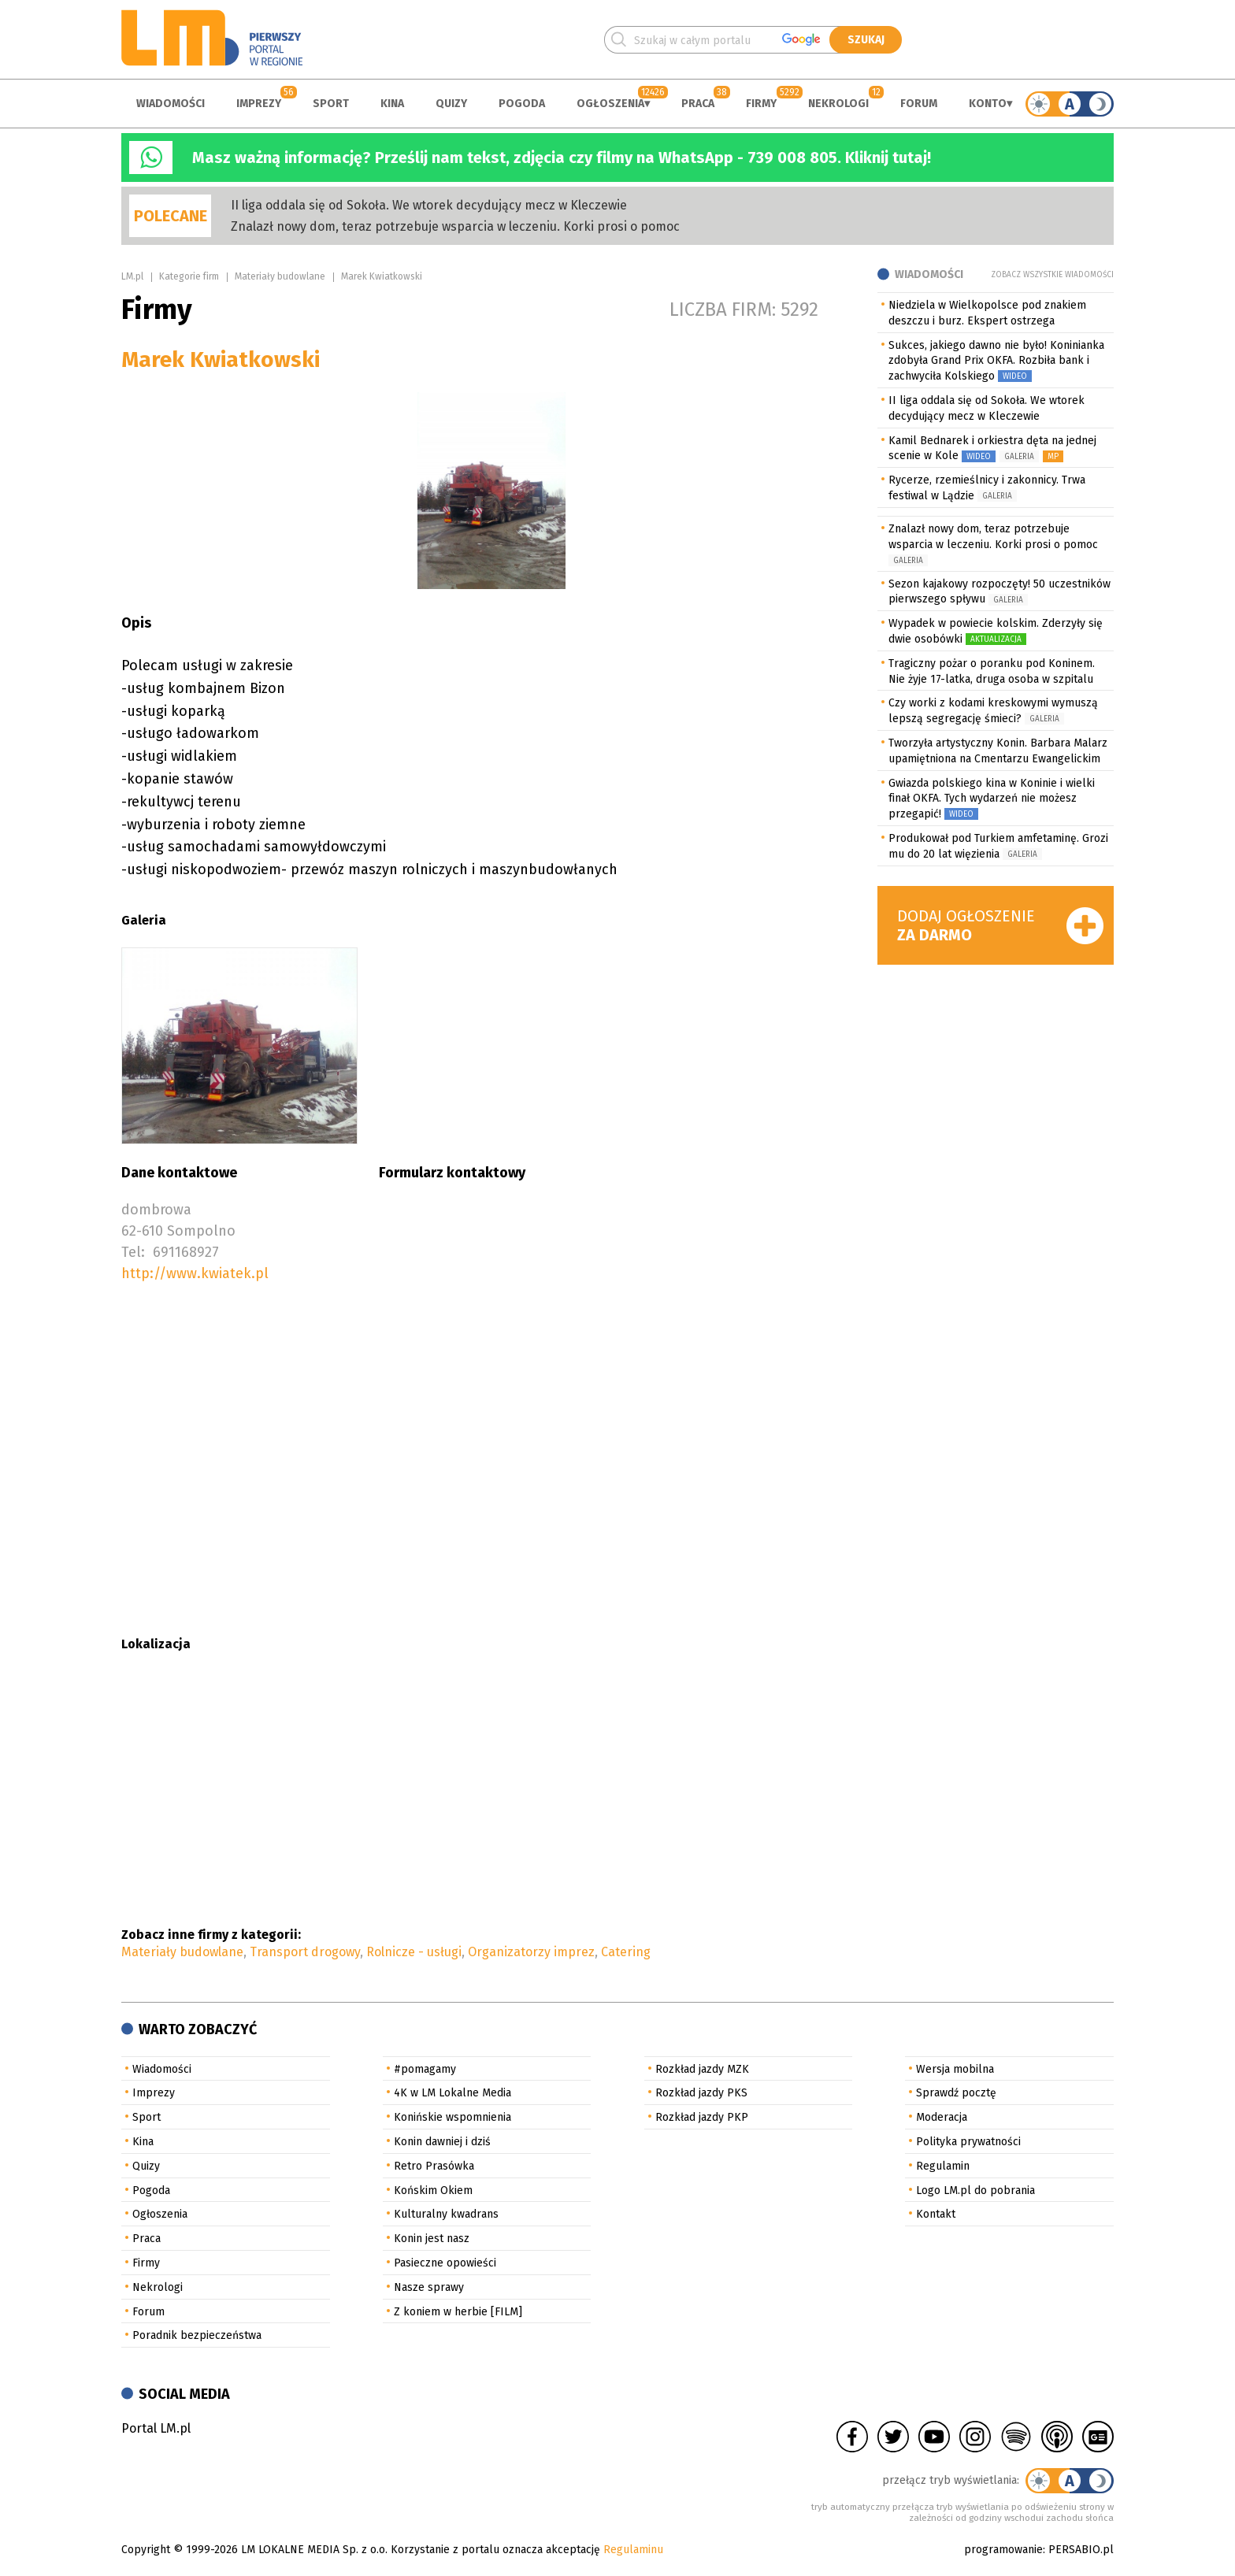 This screenshot has width=1235, height=2576. What do you see at coordinates (258, 103) in the screenshot?
I see `Imprezy` at bounding box center [258, 103].